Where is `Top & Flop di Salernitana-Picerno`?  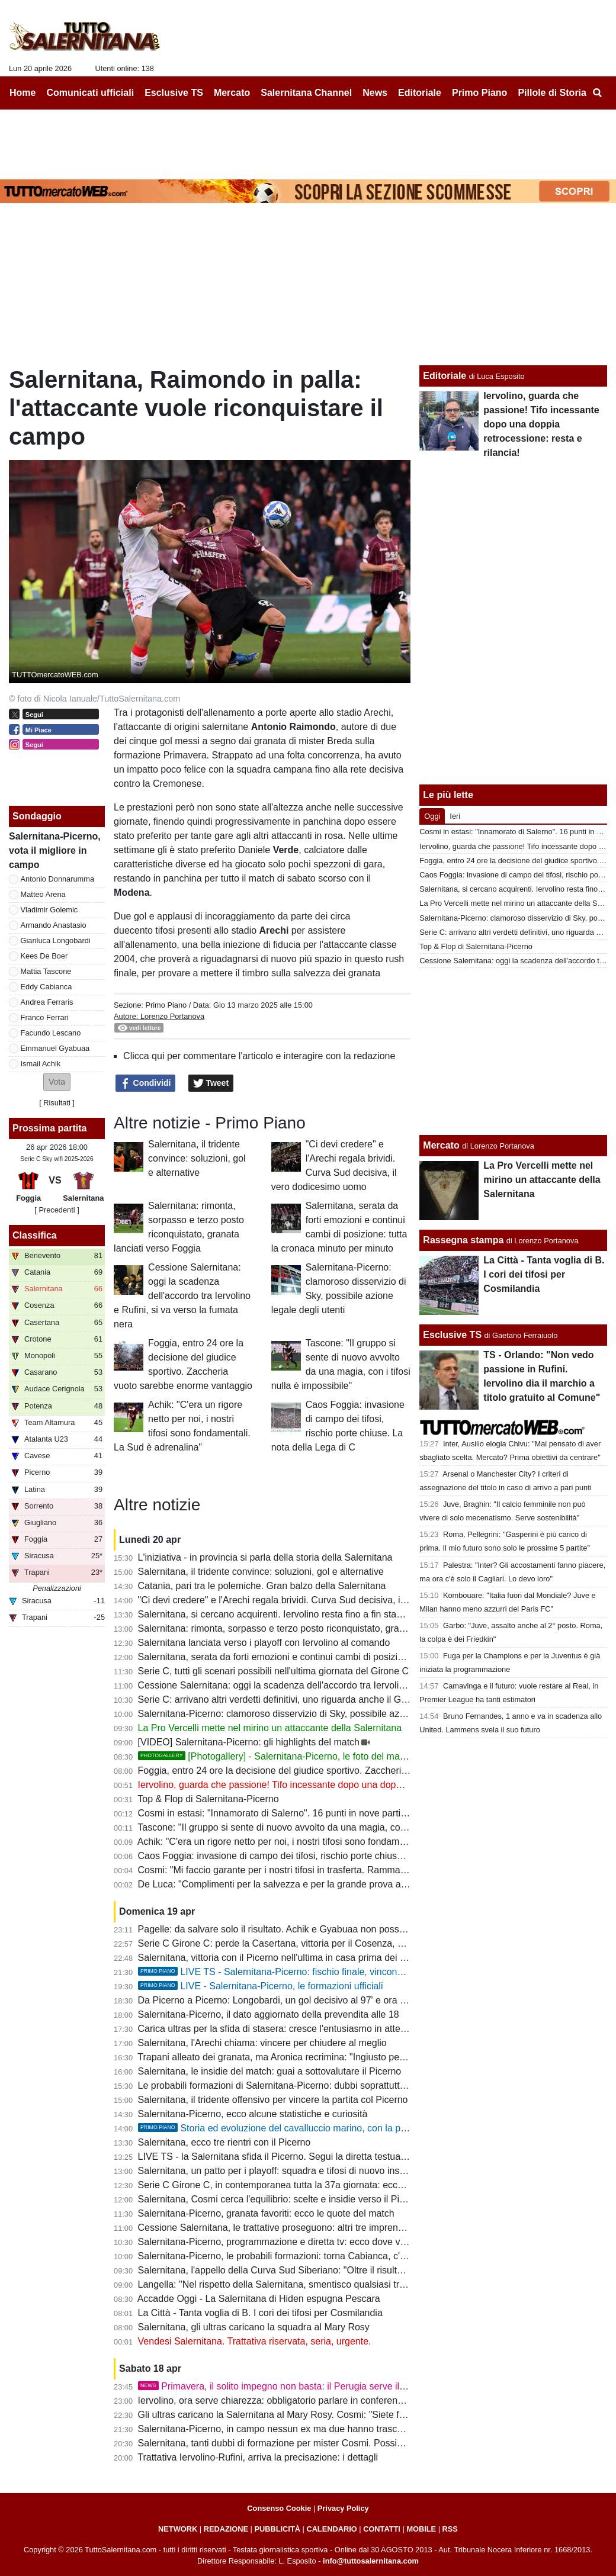
Top & Flop di Salernitana-Picerno is located at coordinates (207, 1799).